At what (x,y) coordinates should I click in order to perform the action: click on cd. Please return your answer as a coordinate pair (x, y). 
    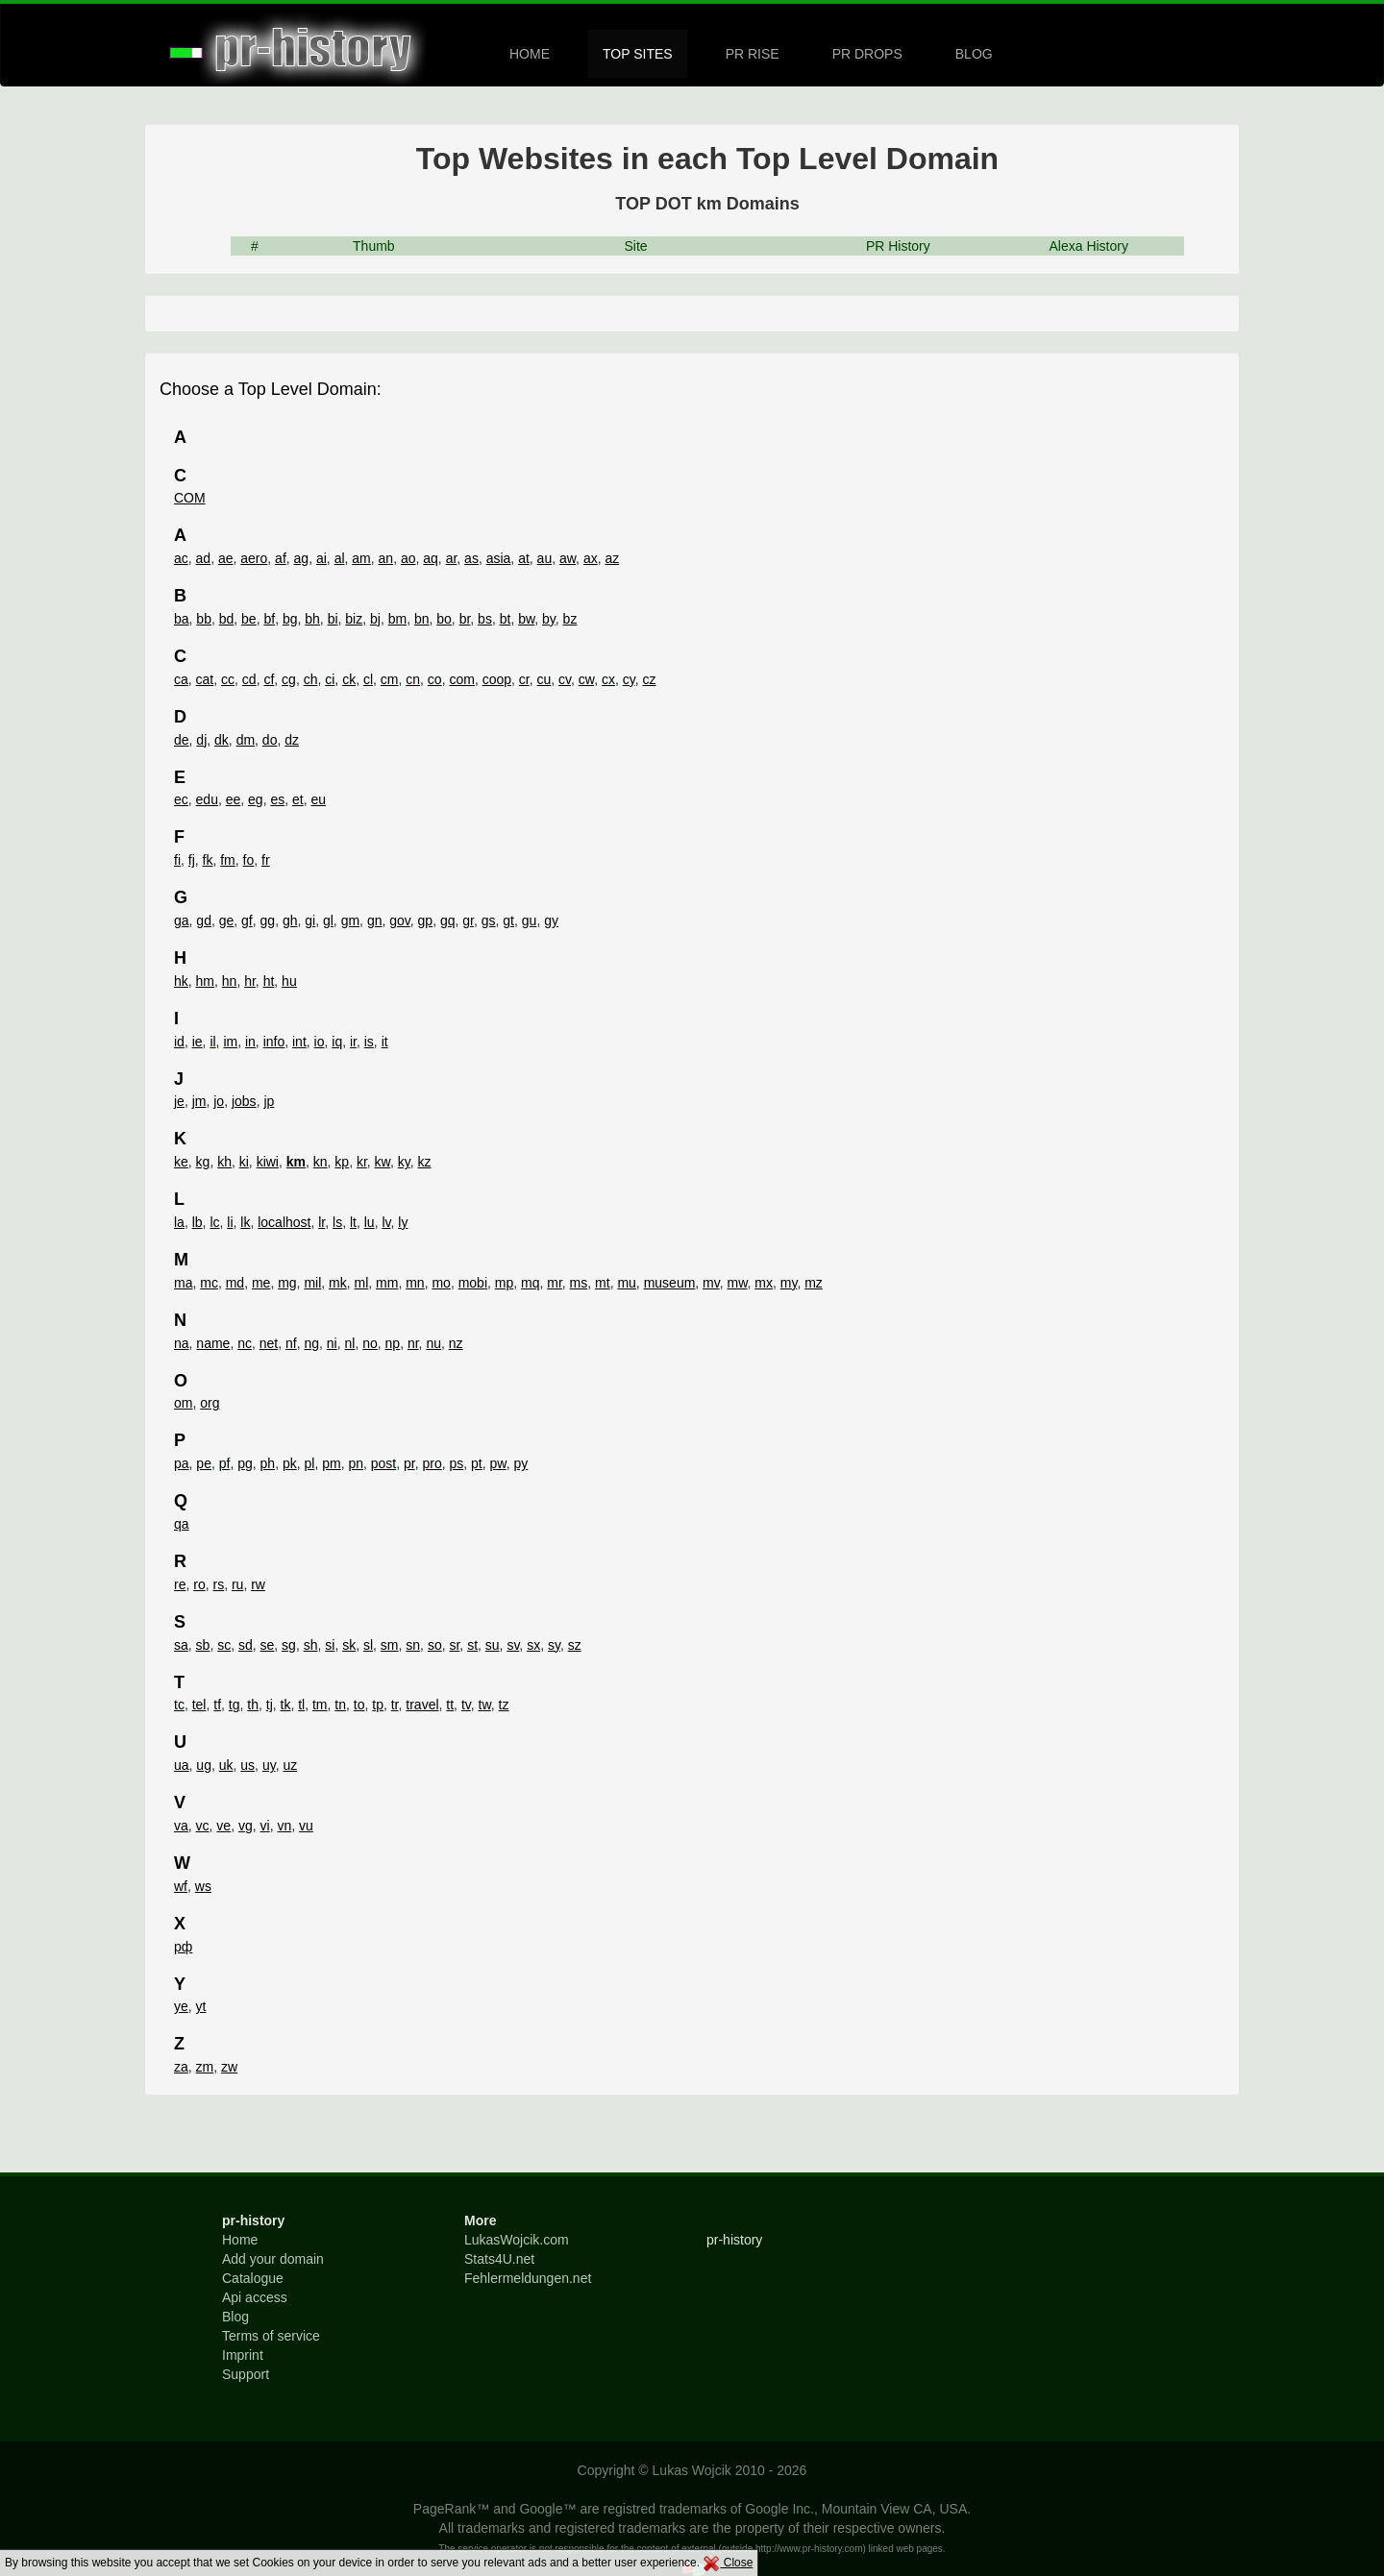
    Looking at the image, I should click on (249, 679).